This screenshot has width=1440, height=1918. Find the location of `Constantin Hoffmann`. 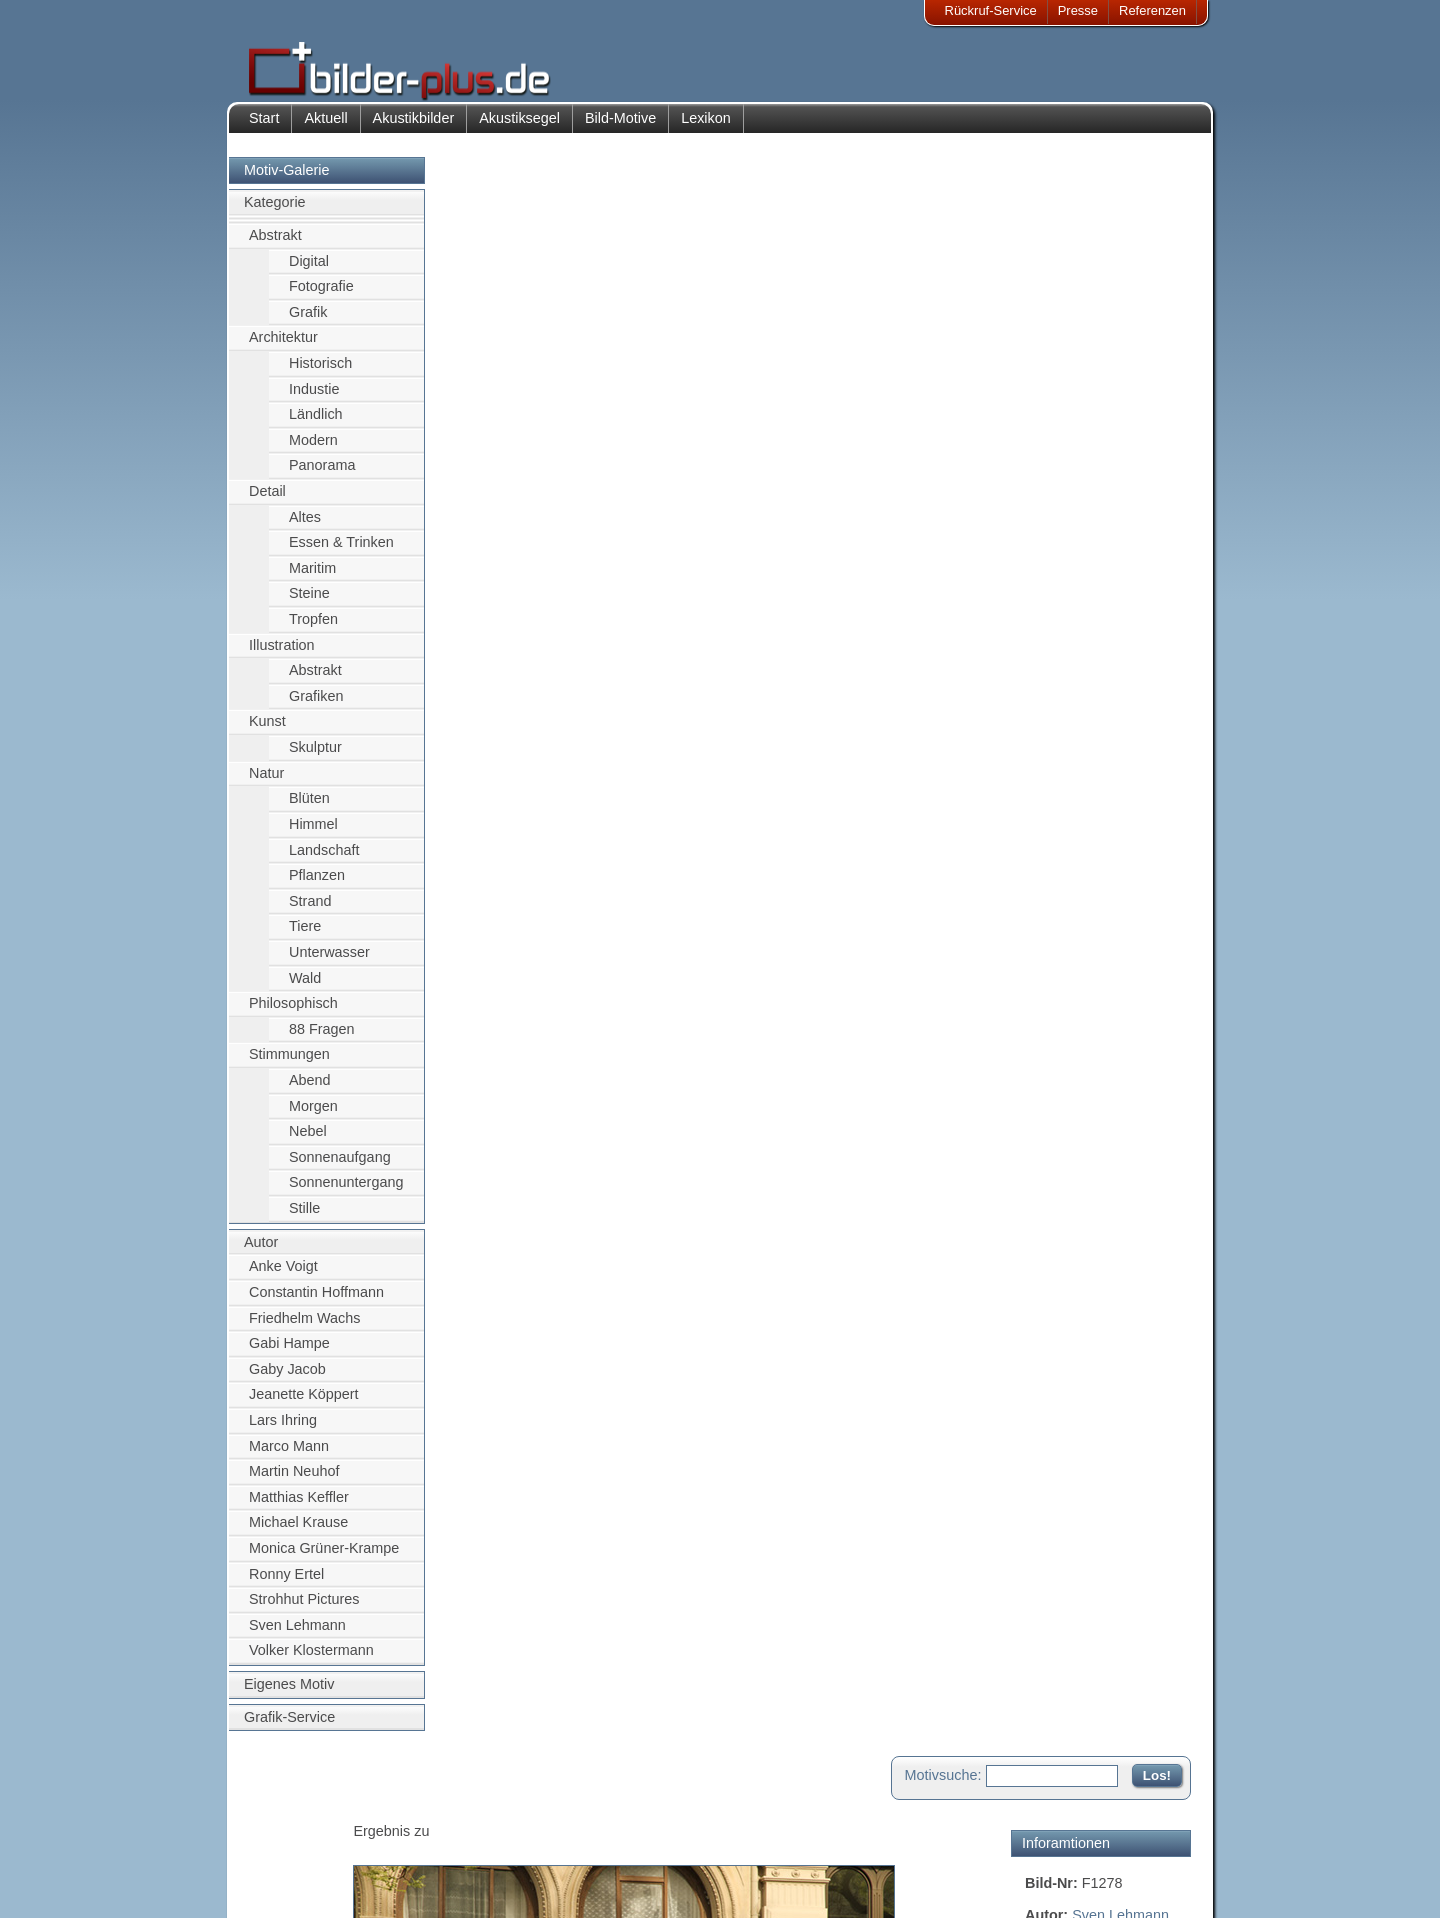

Constantin Hoffmann is located at coordinates (316, 1302).